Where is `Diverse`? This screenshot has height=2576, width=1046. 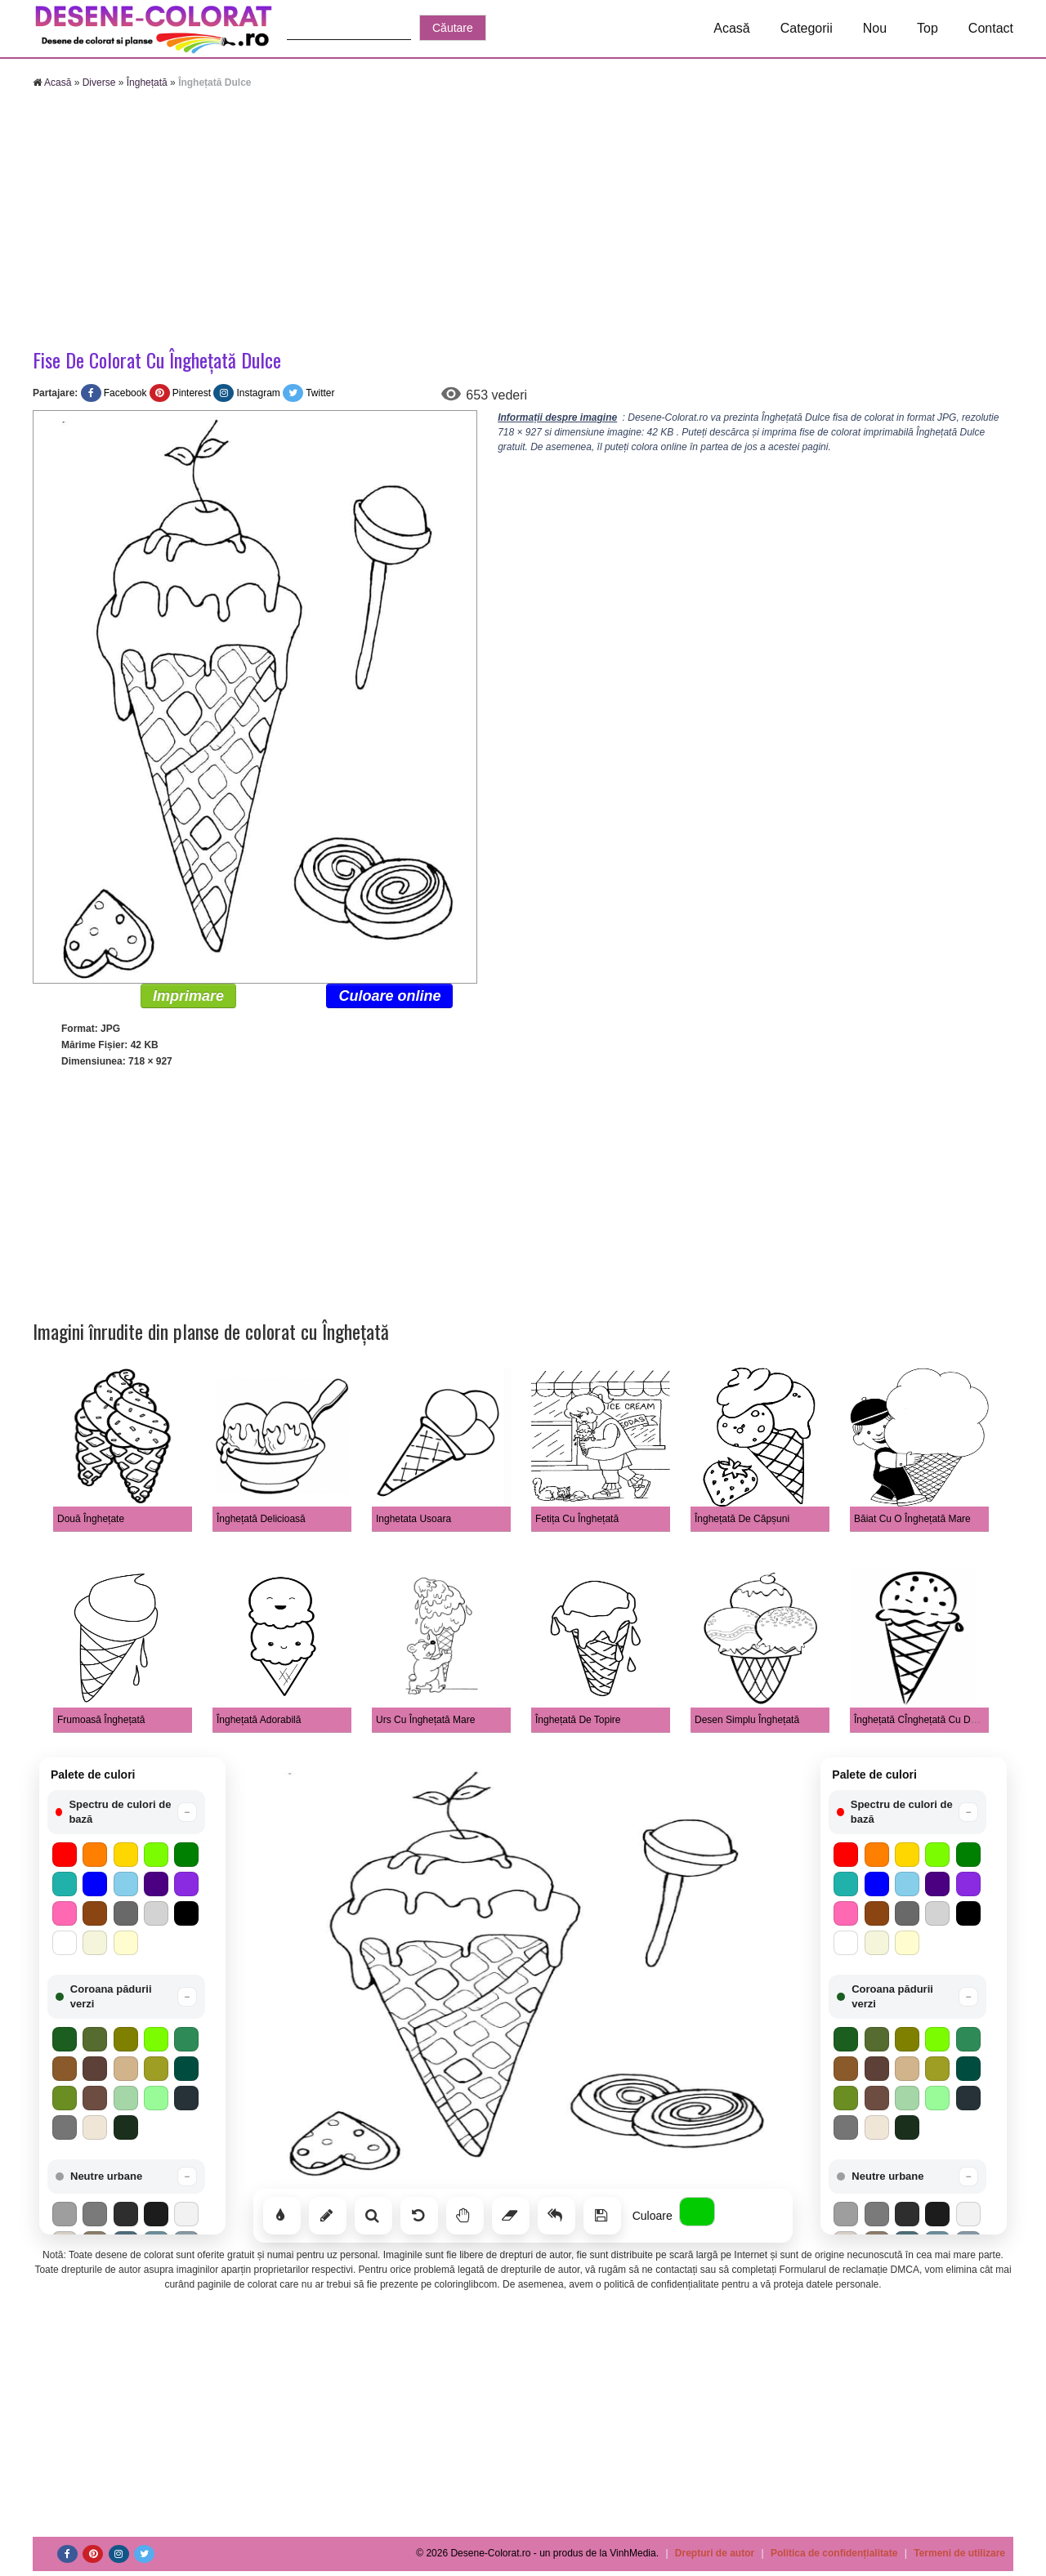 Diverse is located at coordinates (99, 82).